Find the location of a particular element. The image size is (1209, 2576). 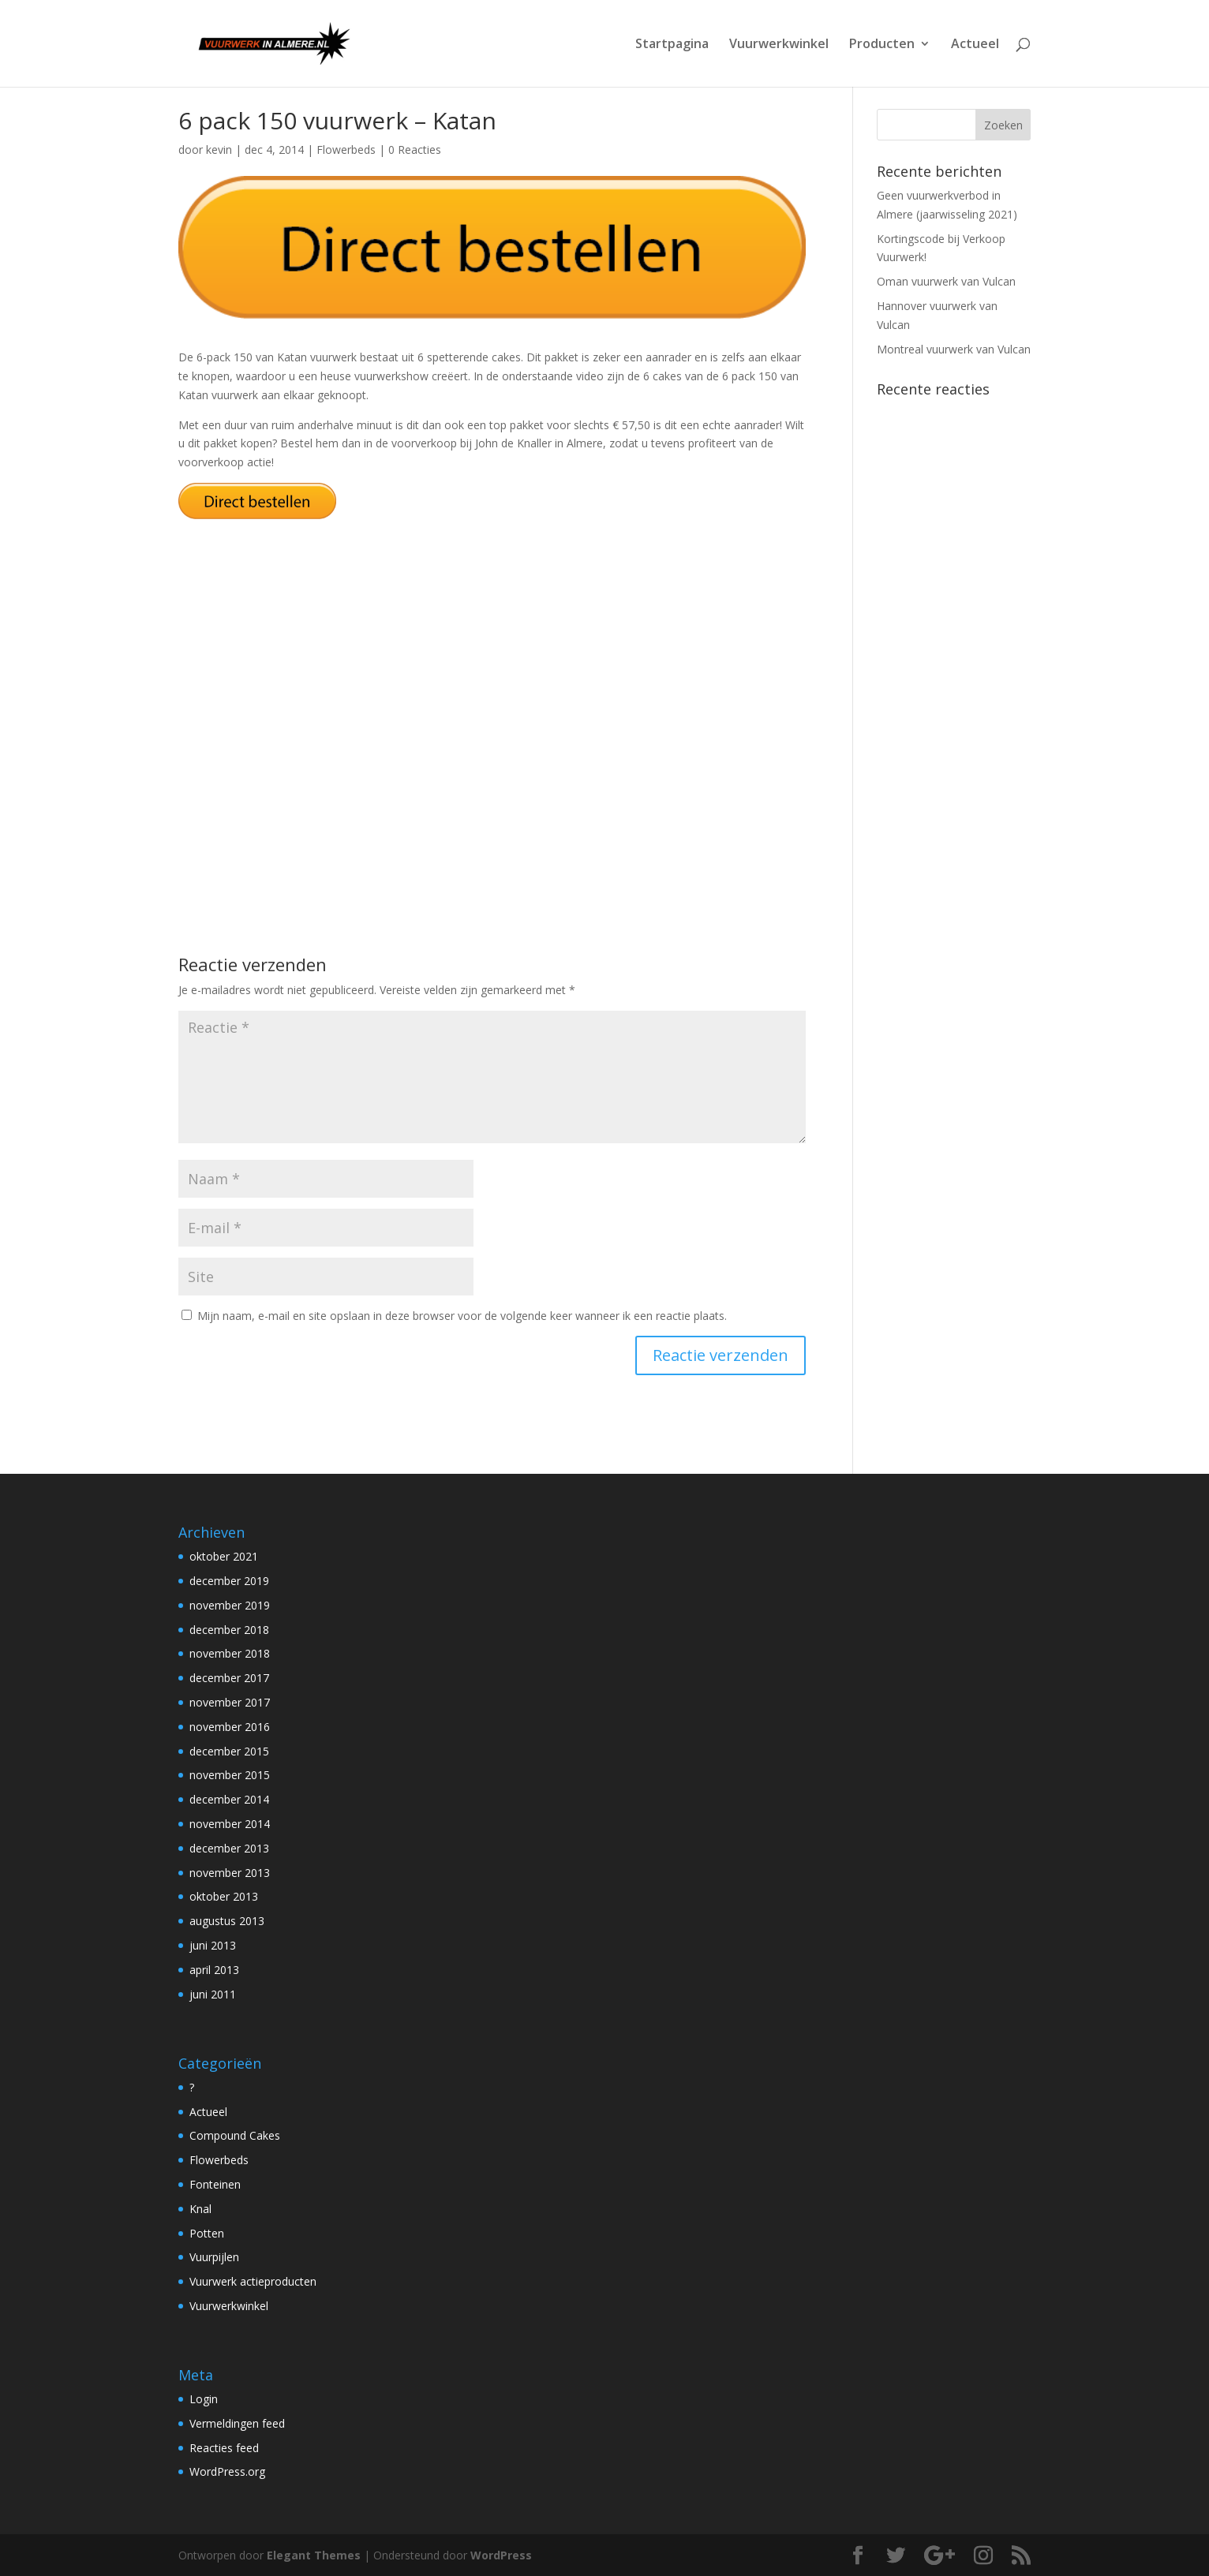

WordPress is located at coordinates (501, 2555).